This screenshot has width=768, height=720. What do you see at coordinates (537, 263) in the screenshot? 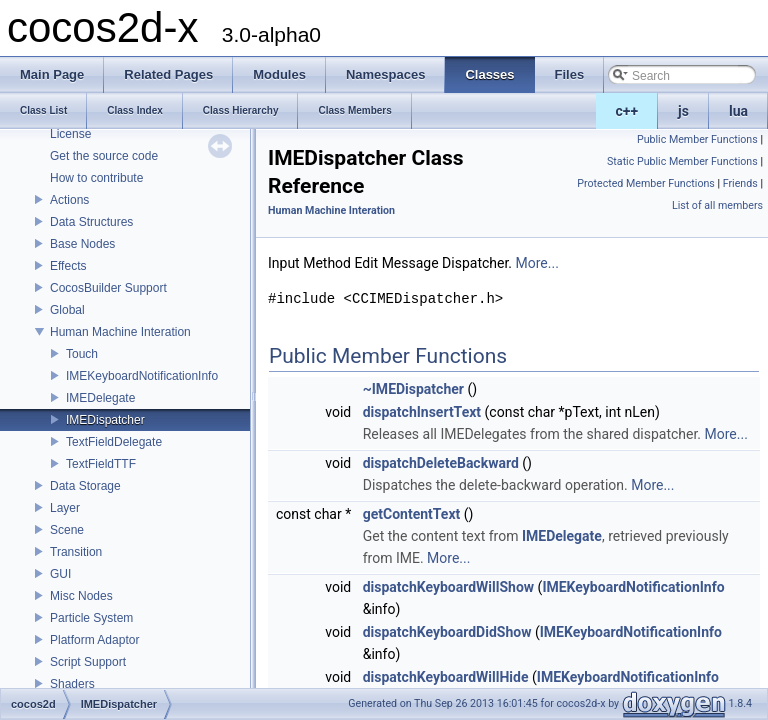
I see `More...` at bounding box center [537, 263].